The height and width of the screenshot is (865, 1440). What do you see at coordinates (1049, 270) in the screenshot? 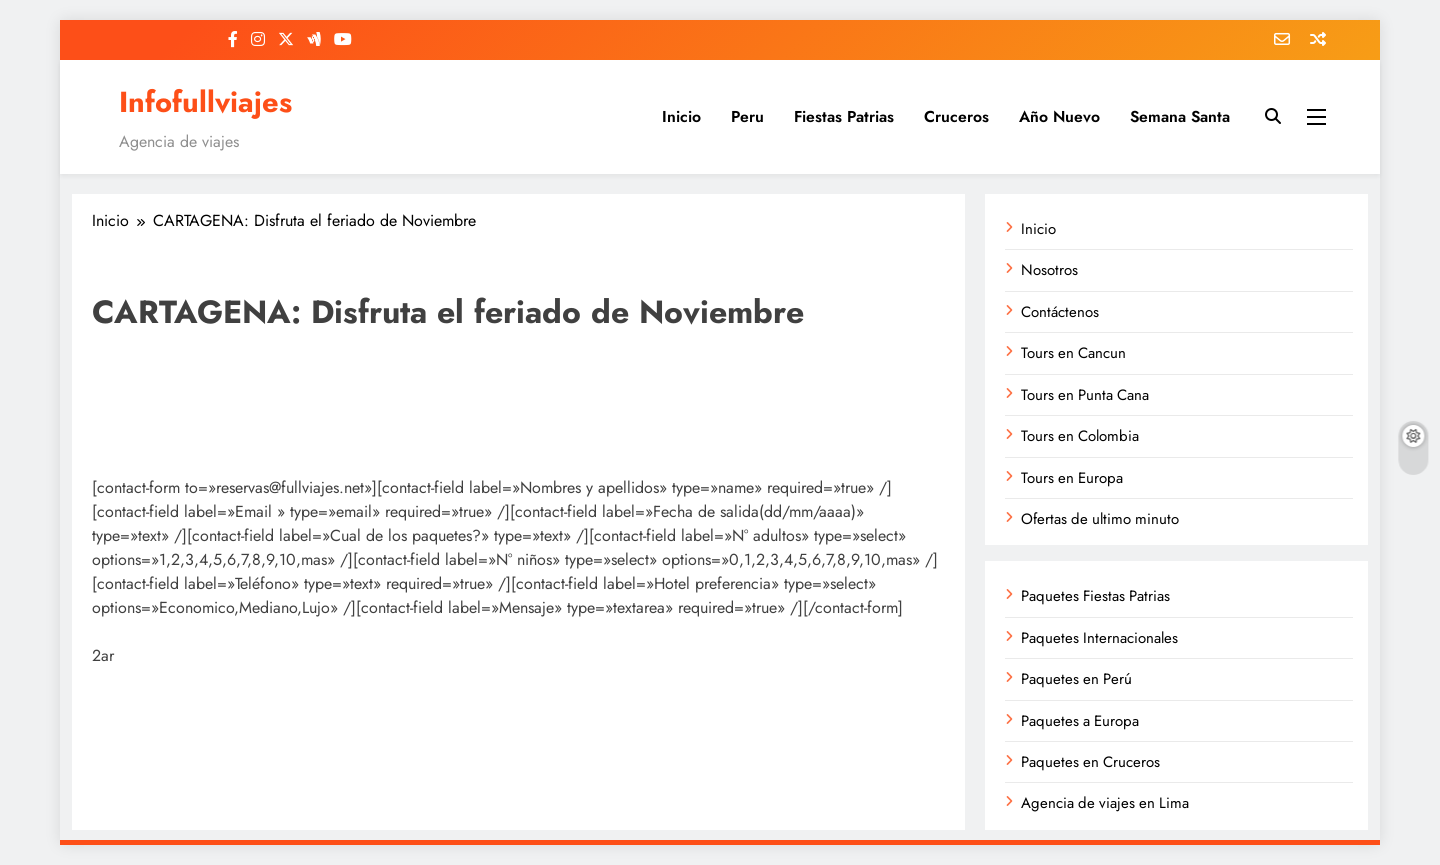
I see `Nosotros` at bounding box center [1049, 270].